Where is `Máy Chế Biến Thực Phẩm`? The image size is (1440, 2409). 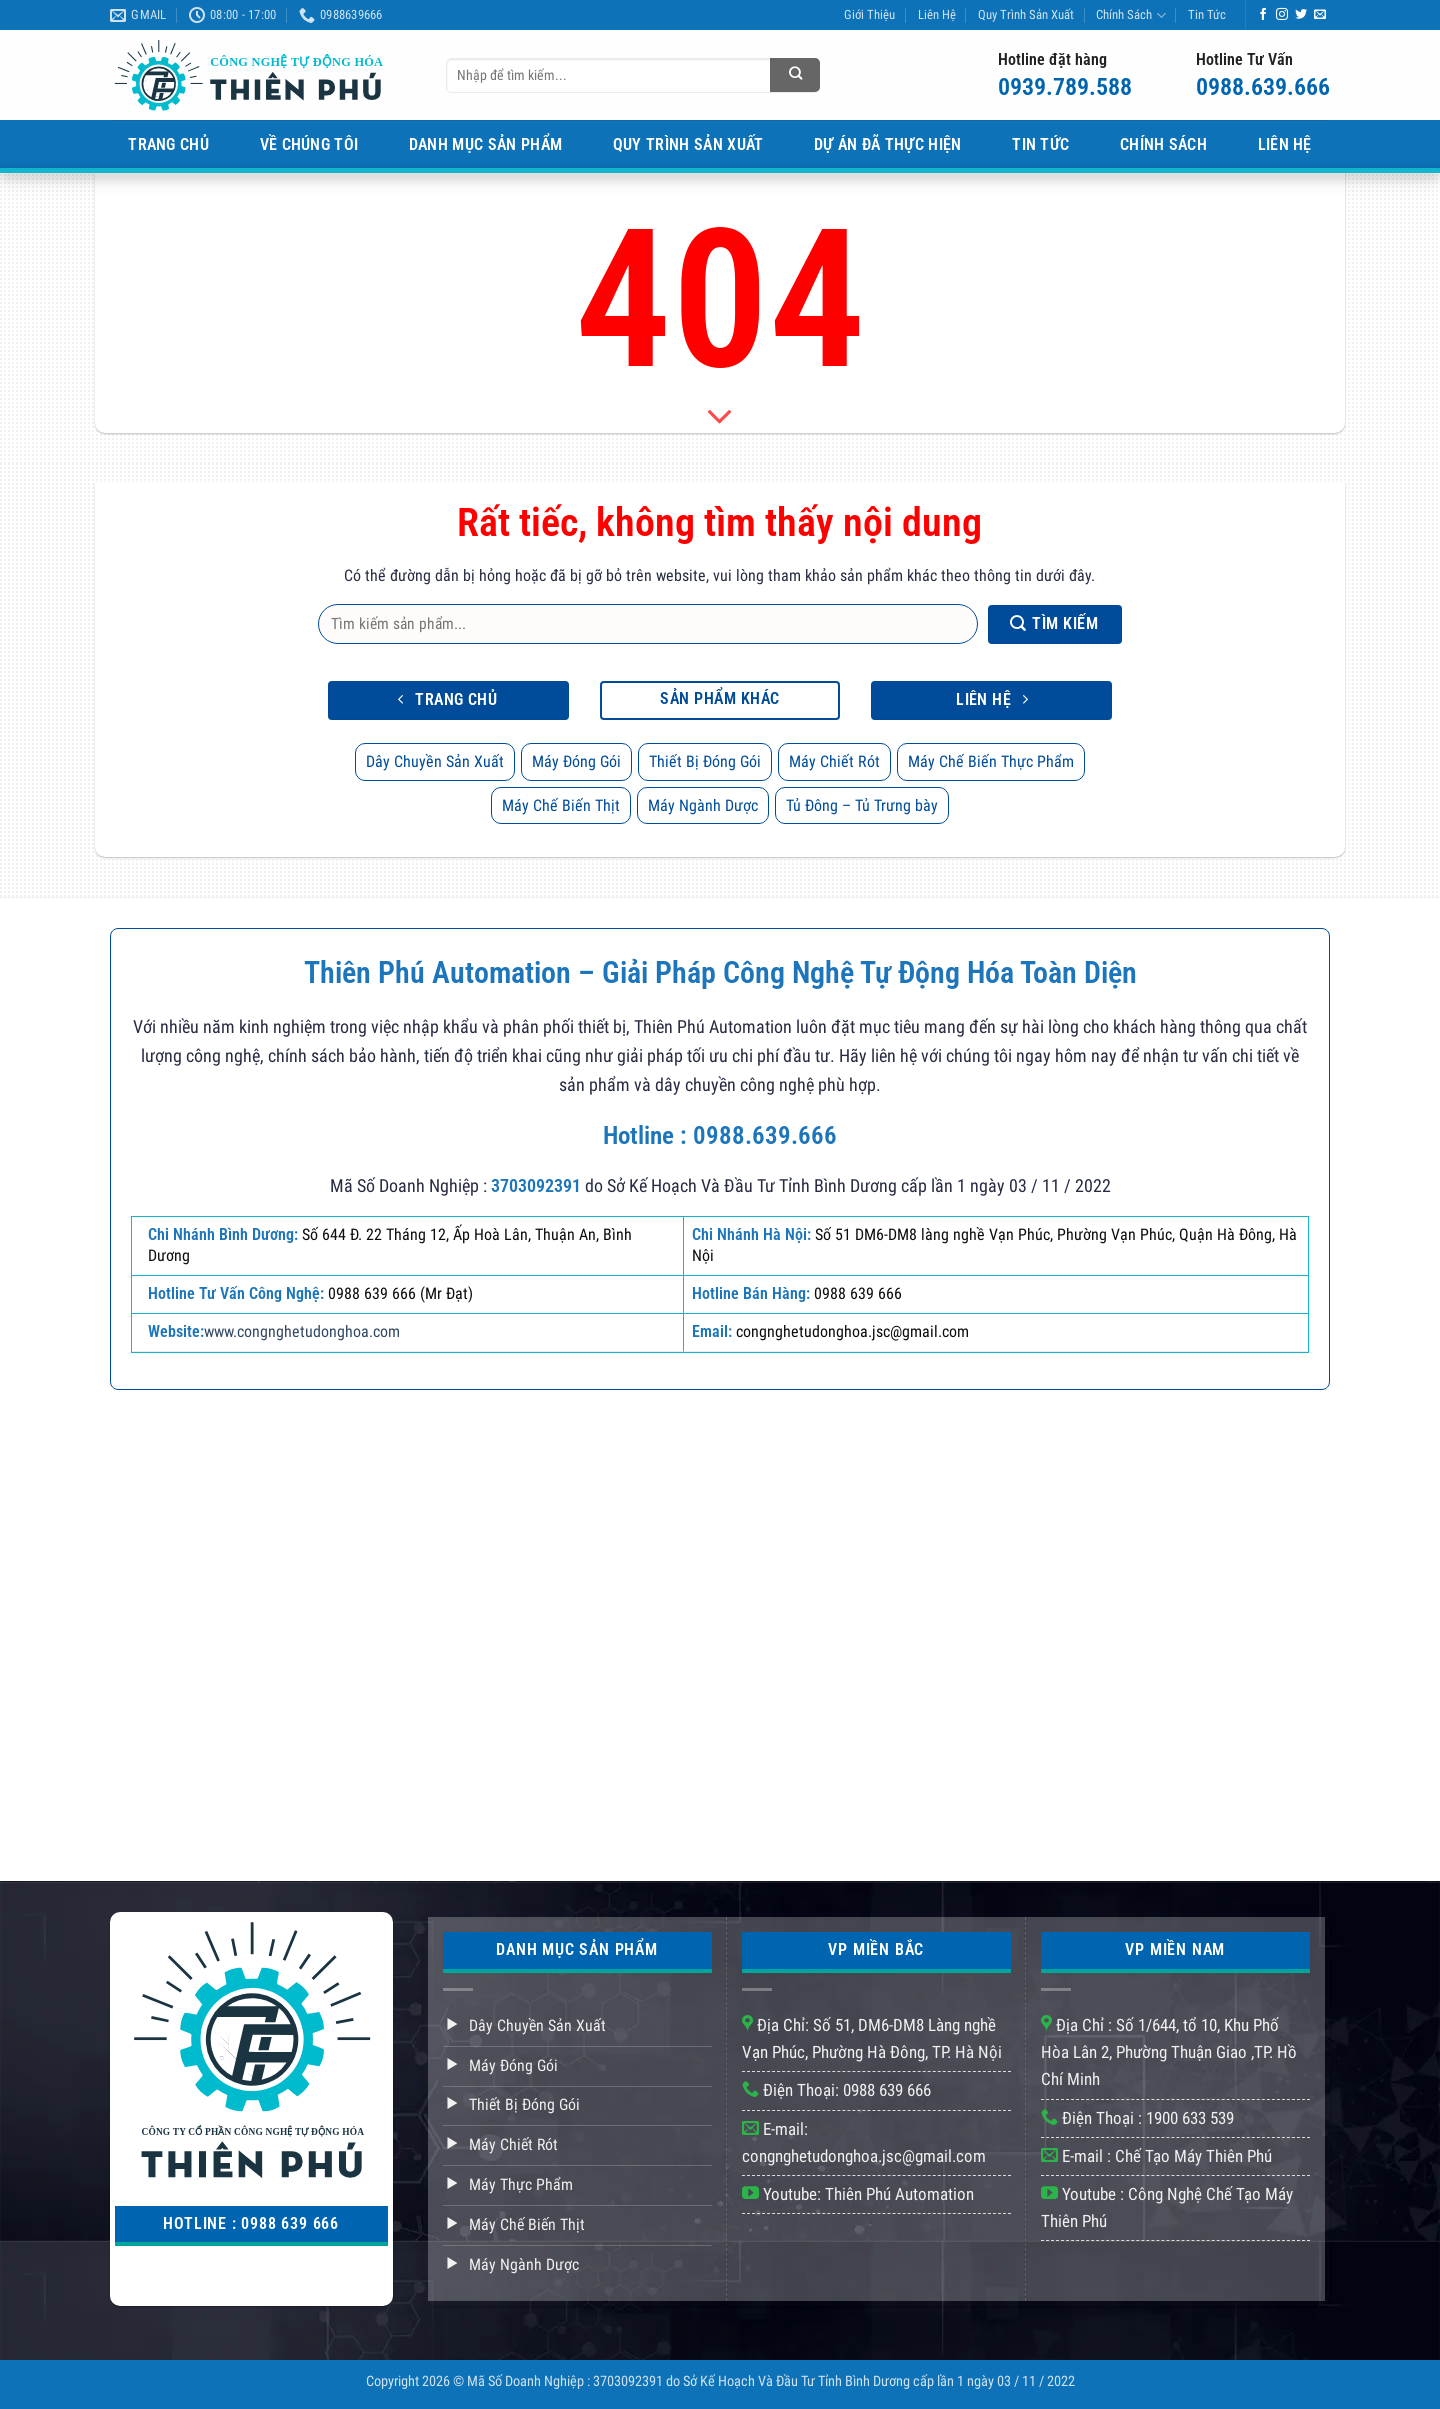 Máy Chế Biến Thực Phẩm is located at coordinates (991, 761).